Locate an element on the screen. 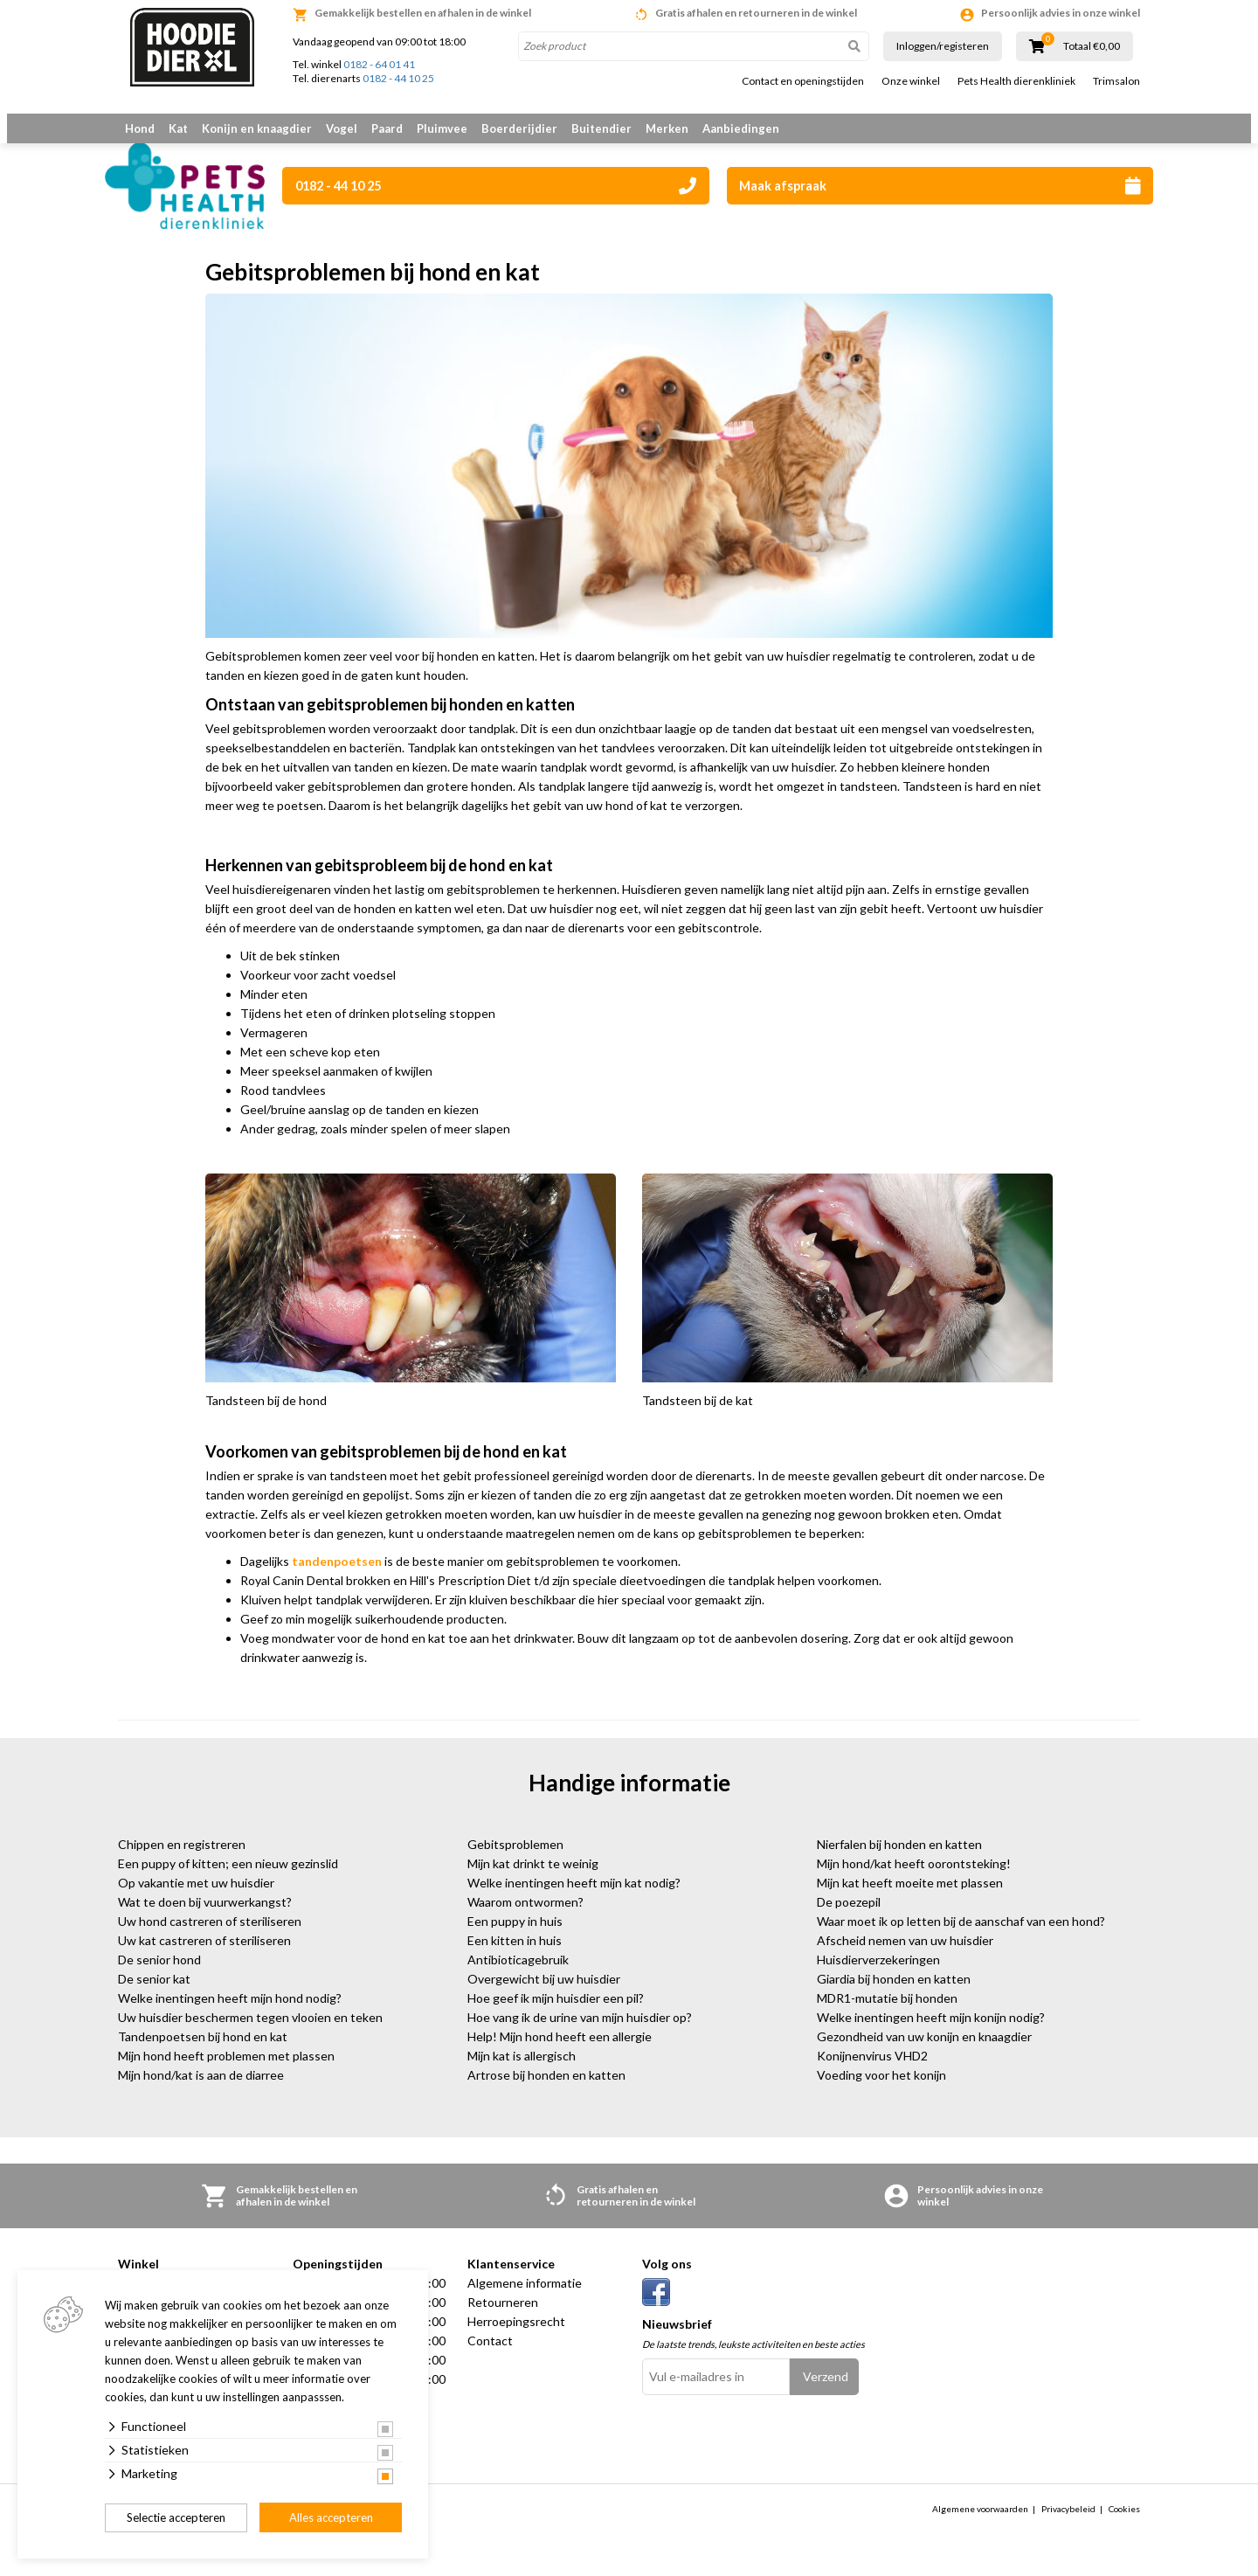 This screenshot has width=1258, height=2576. Herroepingsrecht is located at coordinates (516, 2343).